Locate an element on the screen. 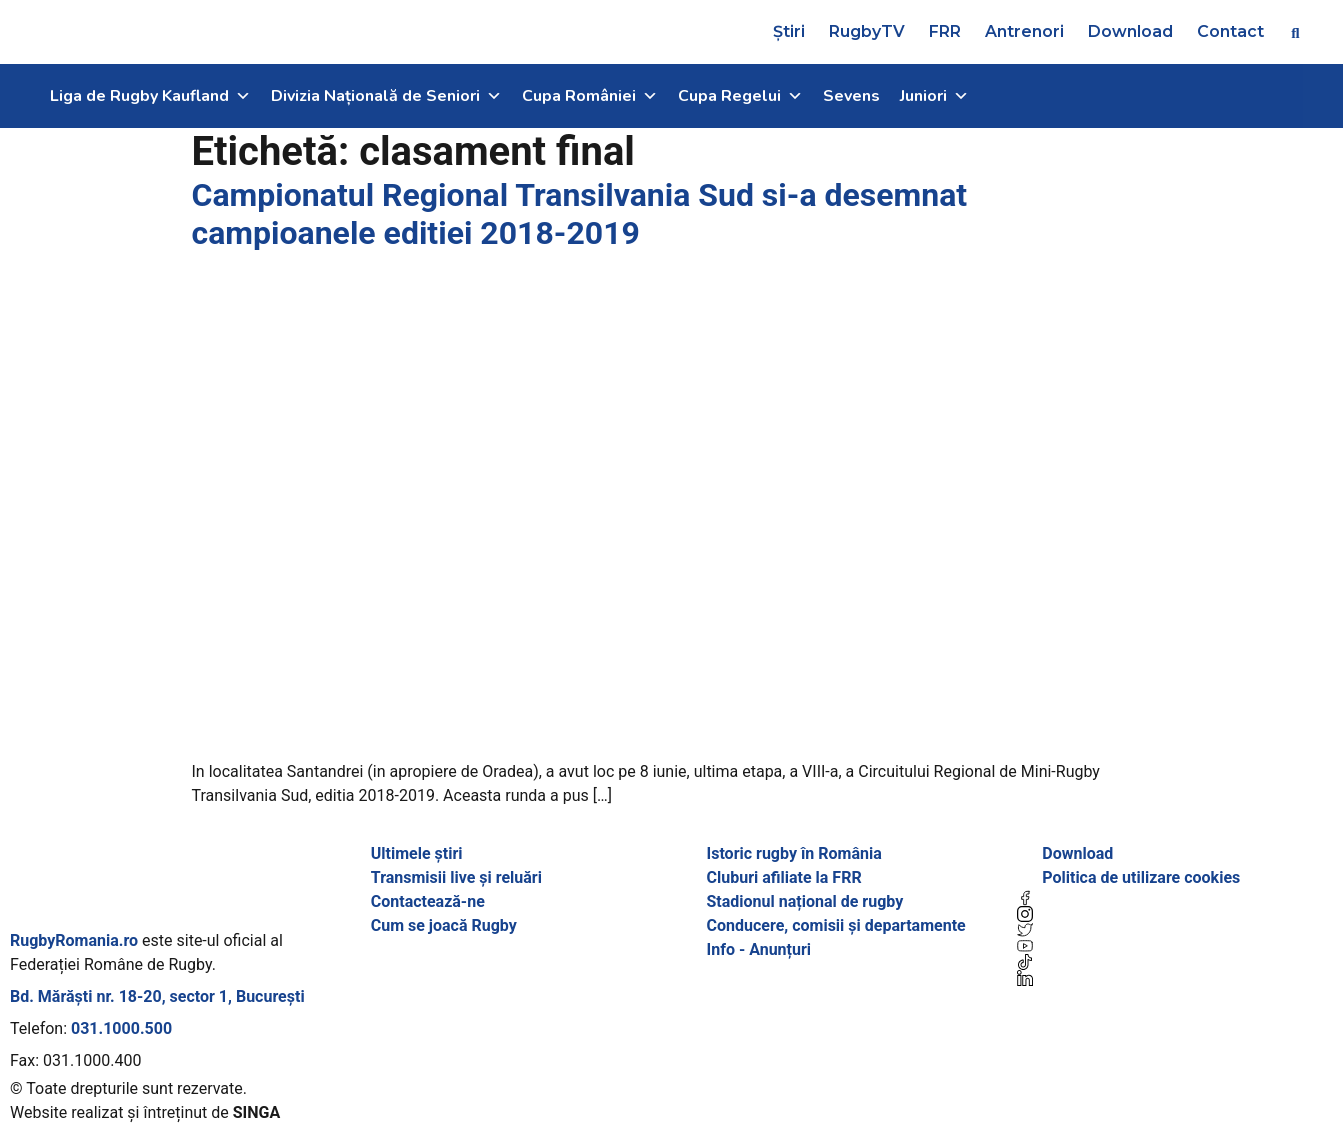  Contact is located at coordinates (1230, 31).